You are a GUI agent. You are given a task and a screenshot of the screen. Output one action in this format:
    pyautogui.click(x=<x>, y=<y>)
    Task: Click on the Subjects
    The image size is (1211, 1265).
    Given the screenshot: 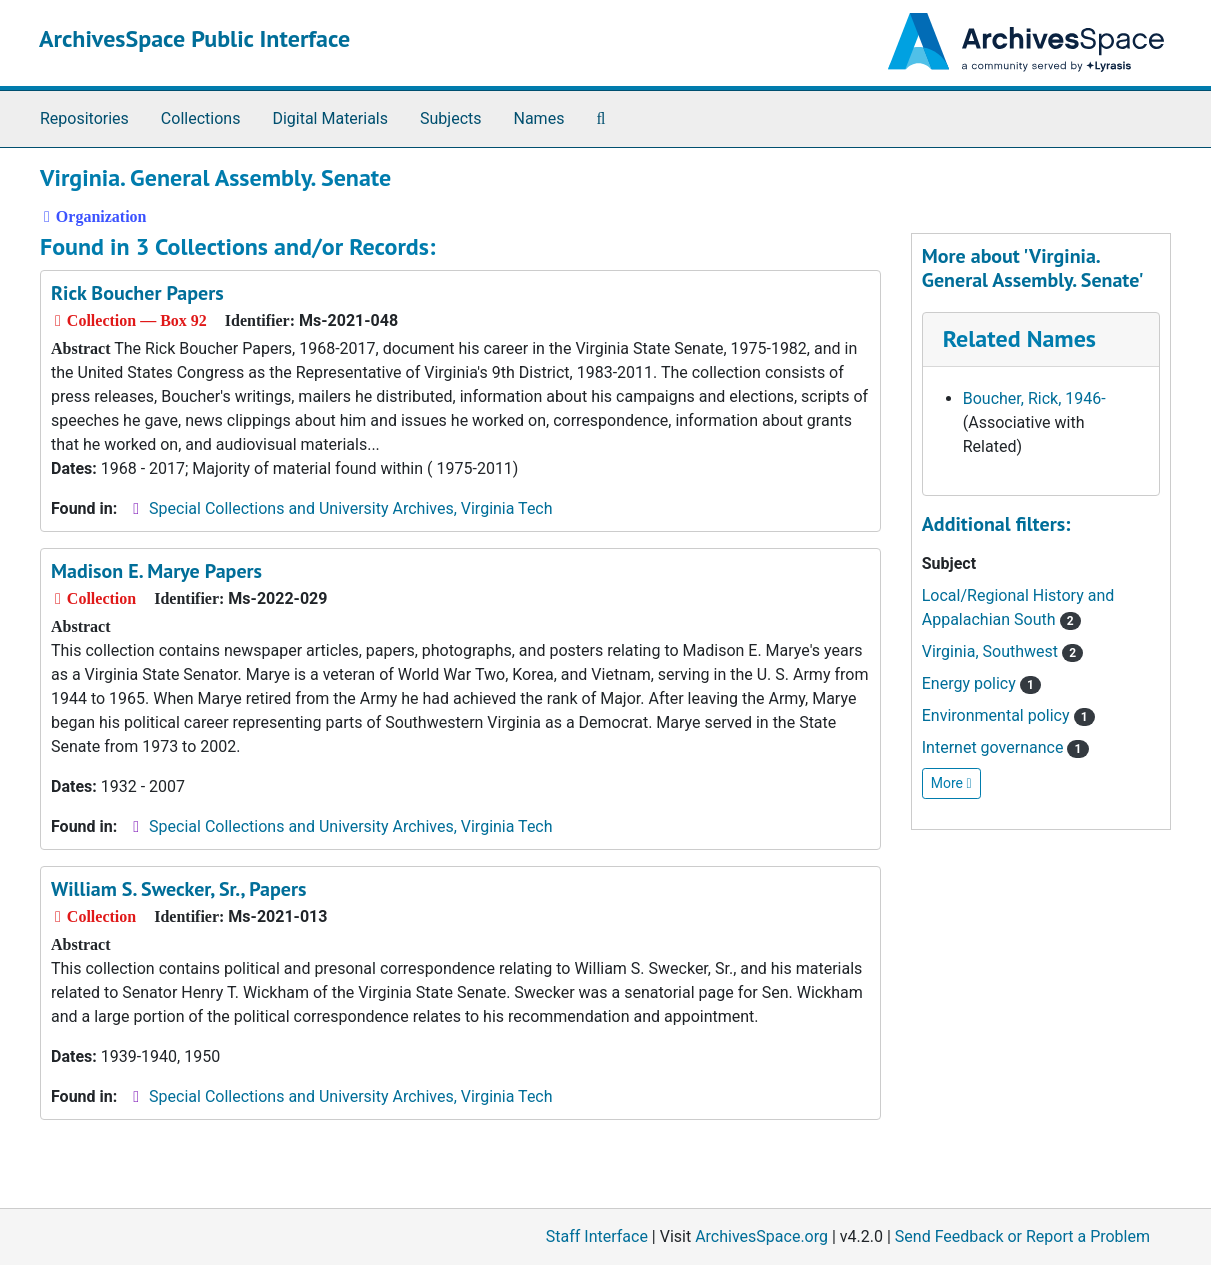 What is the action you would take?
    pyautogui.click(x=450, y=118)
    